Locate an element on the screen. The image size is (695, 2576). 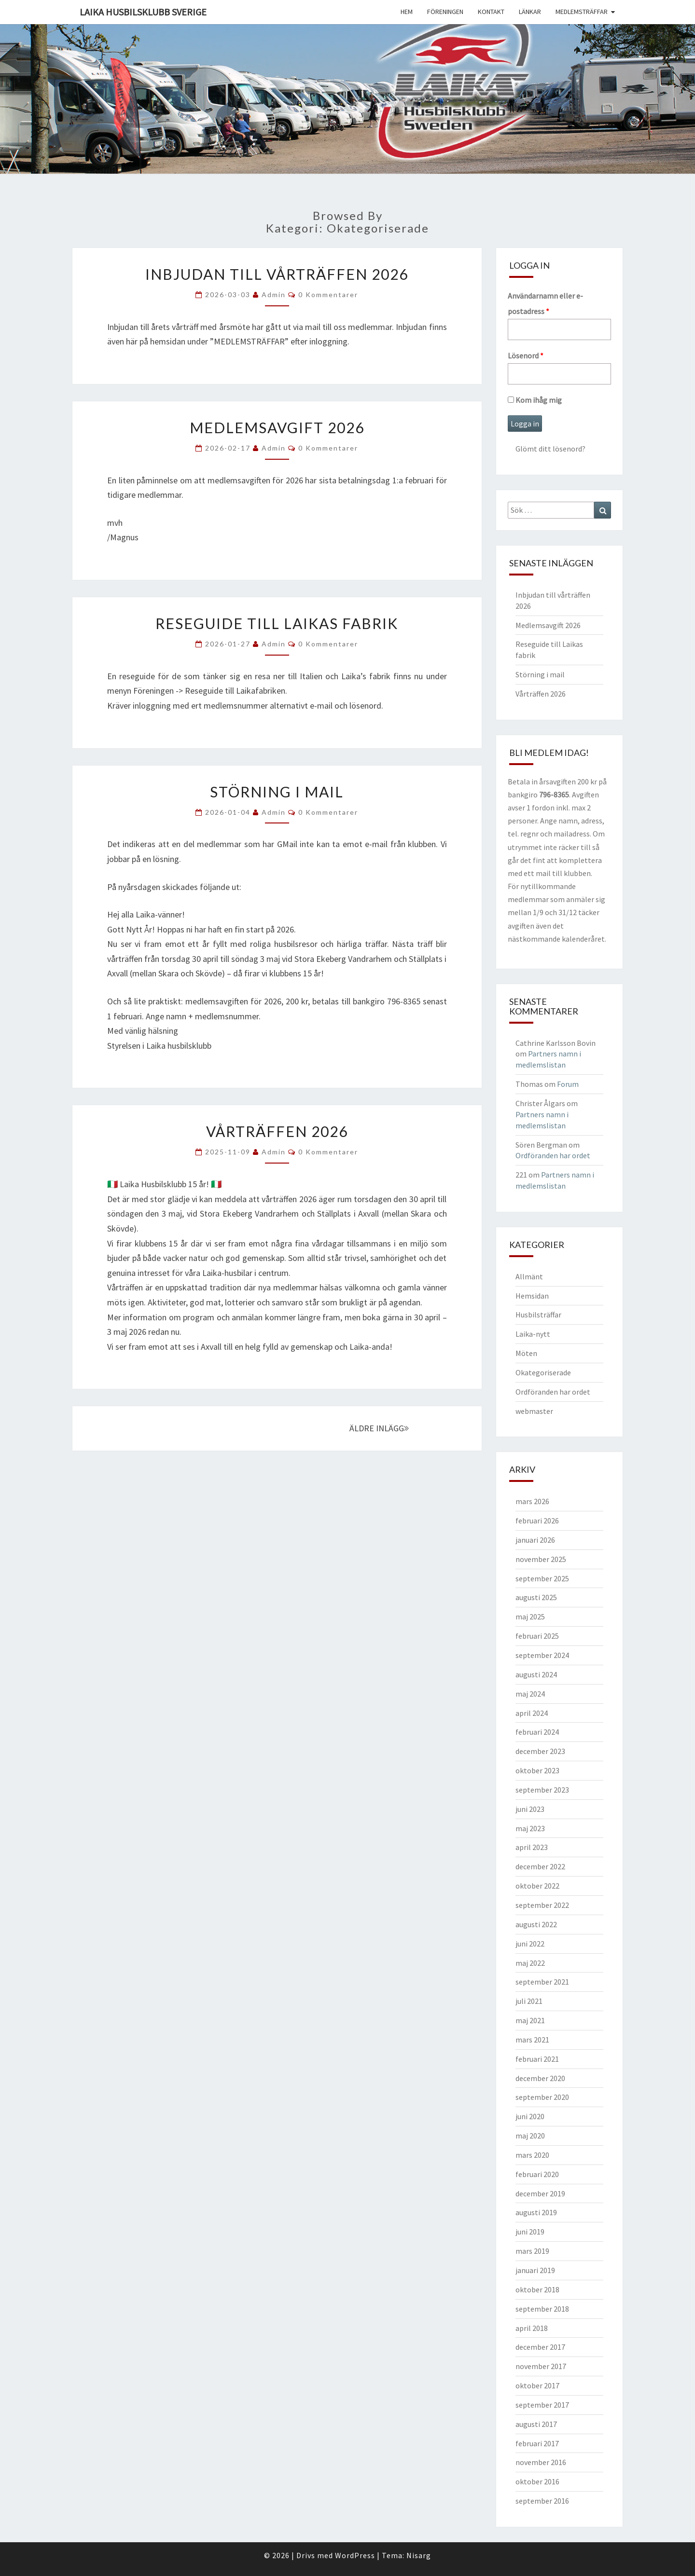
januari 2026 is located at coordinates (535, 1540).